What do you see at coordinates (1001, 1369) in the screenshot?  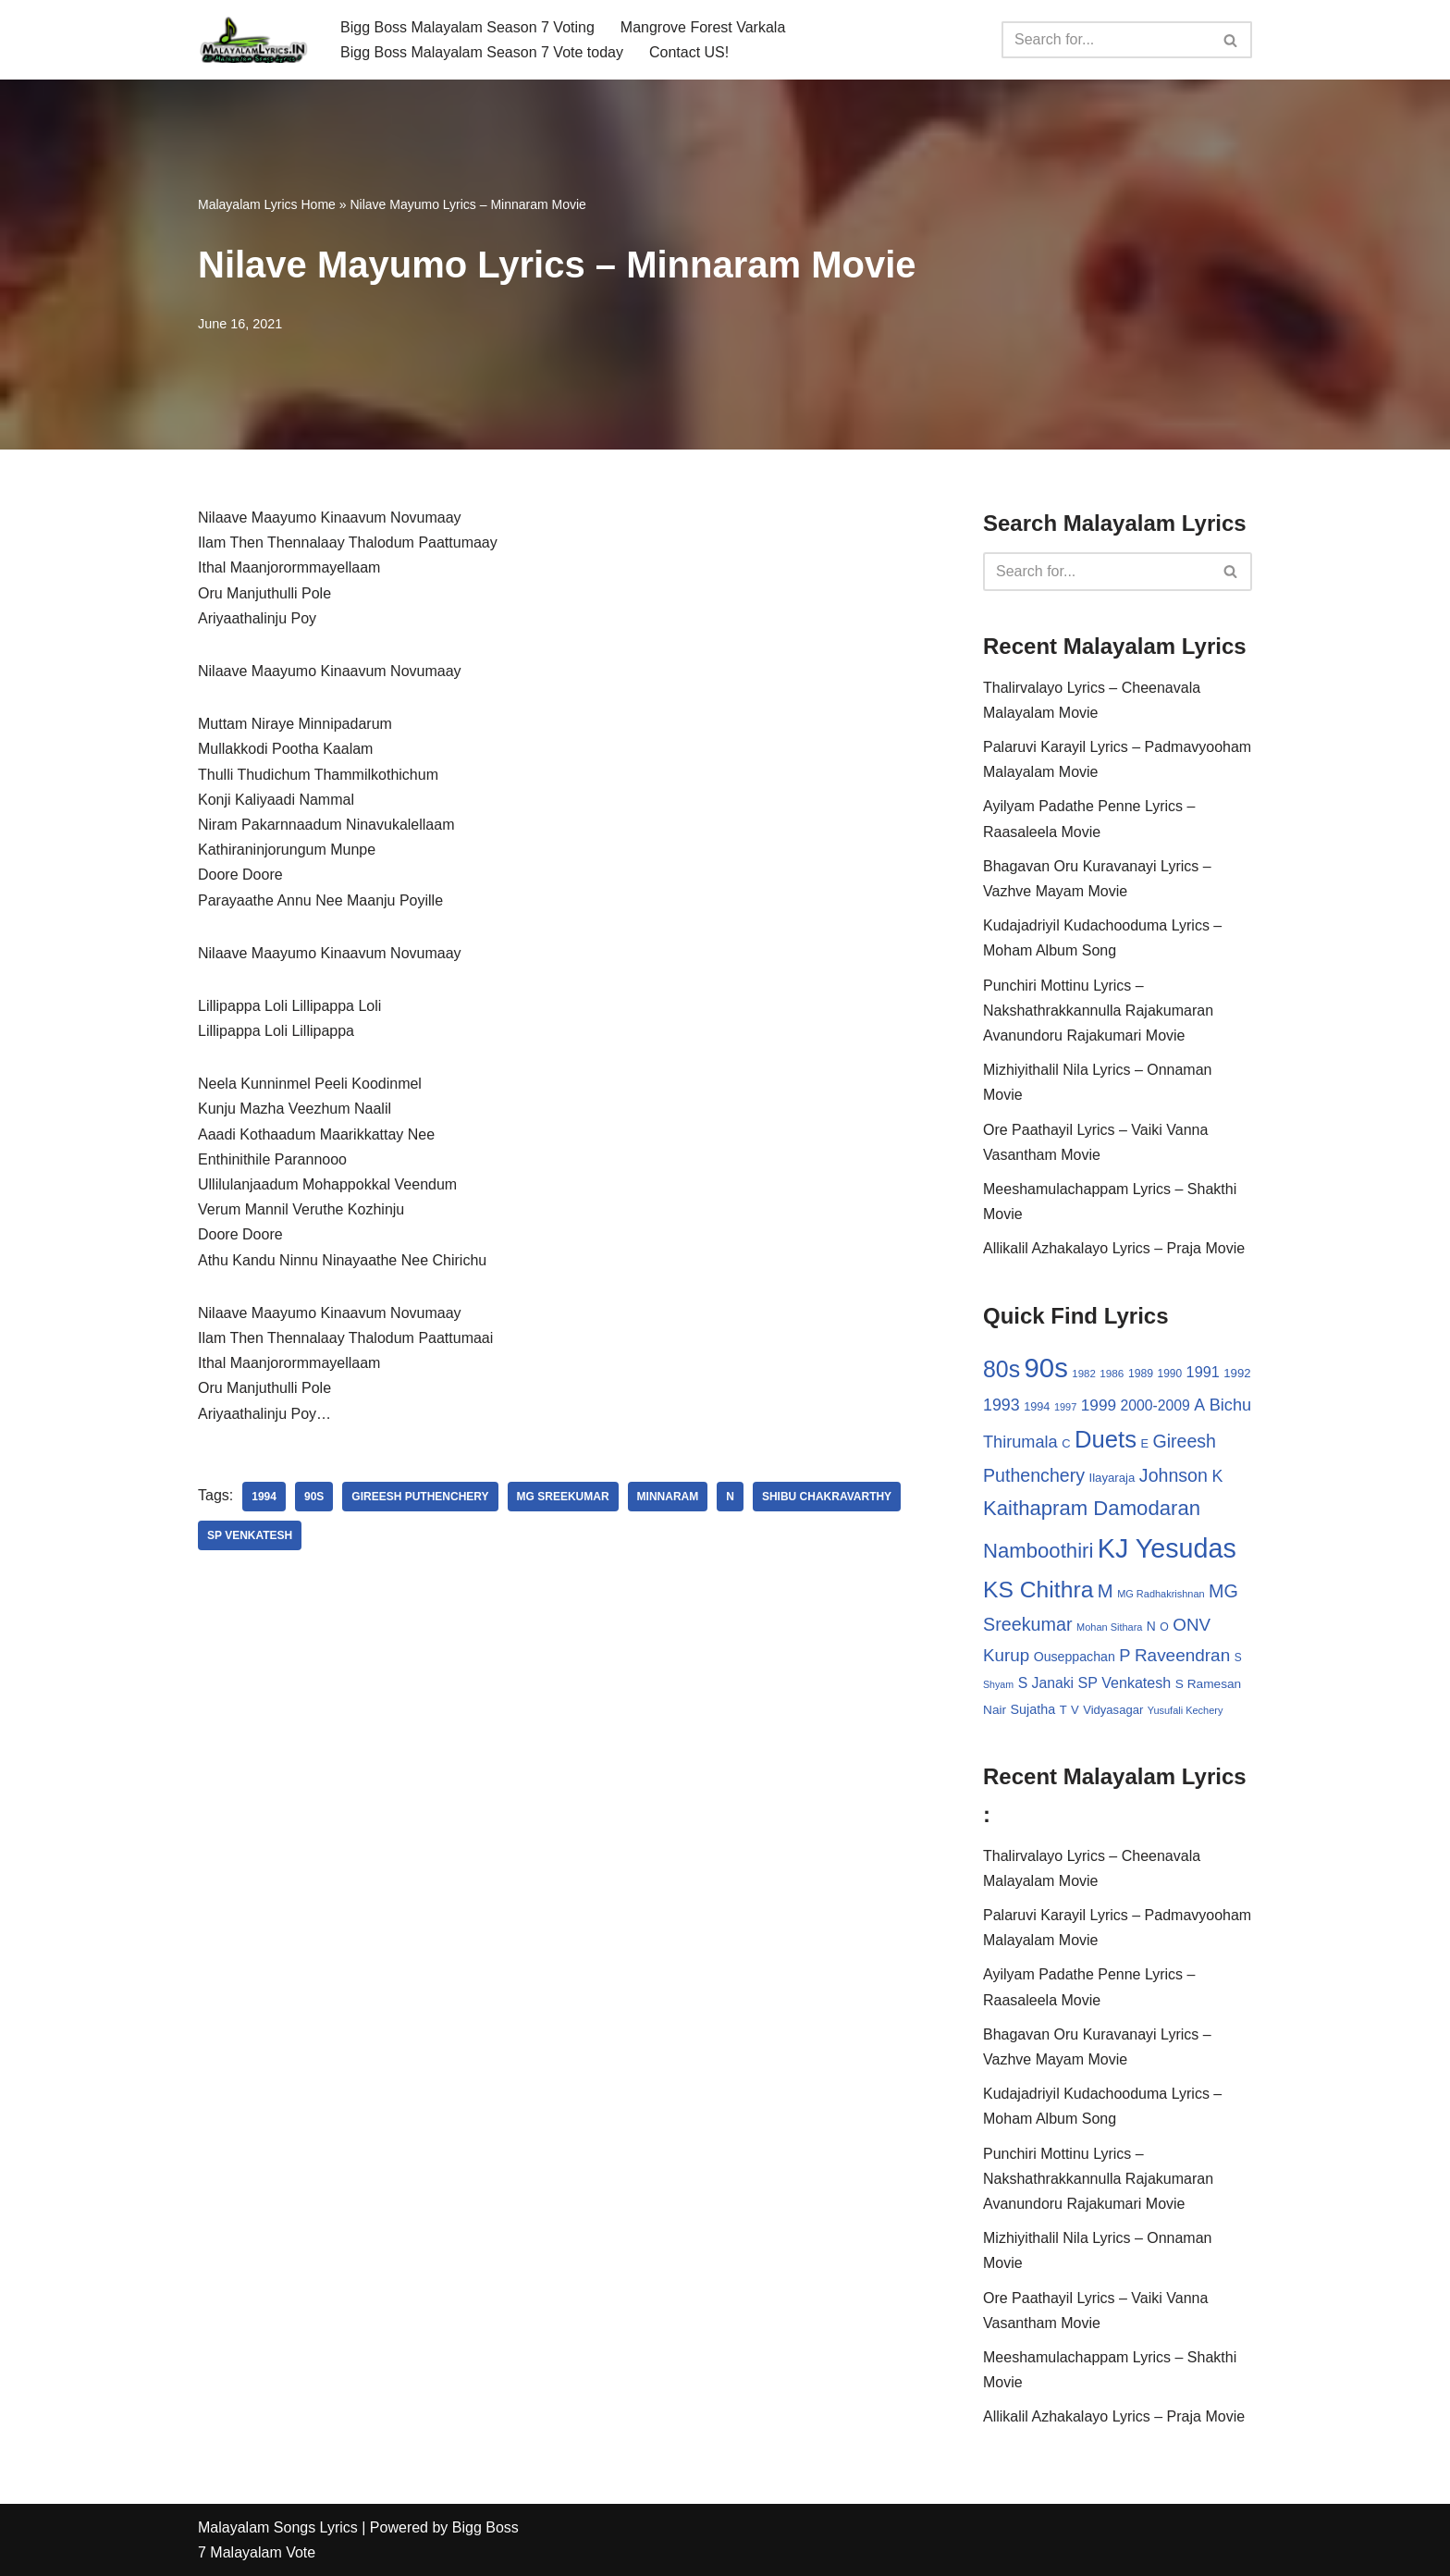 I see `80s [80s (186 items)]` at bounding box center [1001, 1369].